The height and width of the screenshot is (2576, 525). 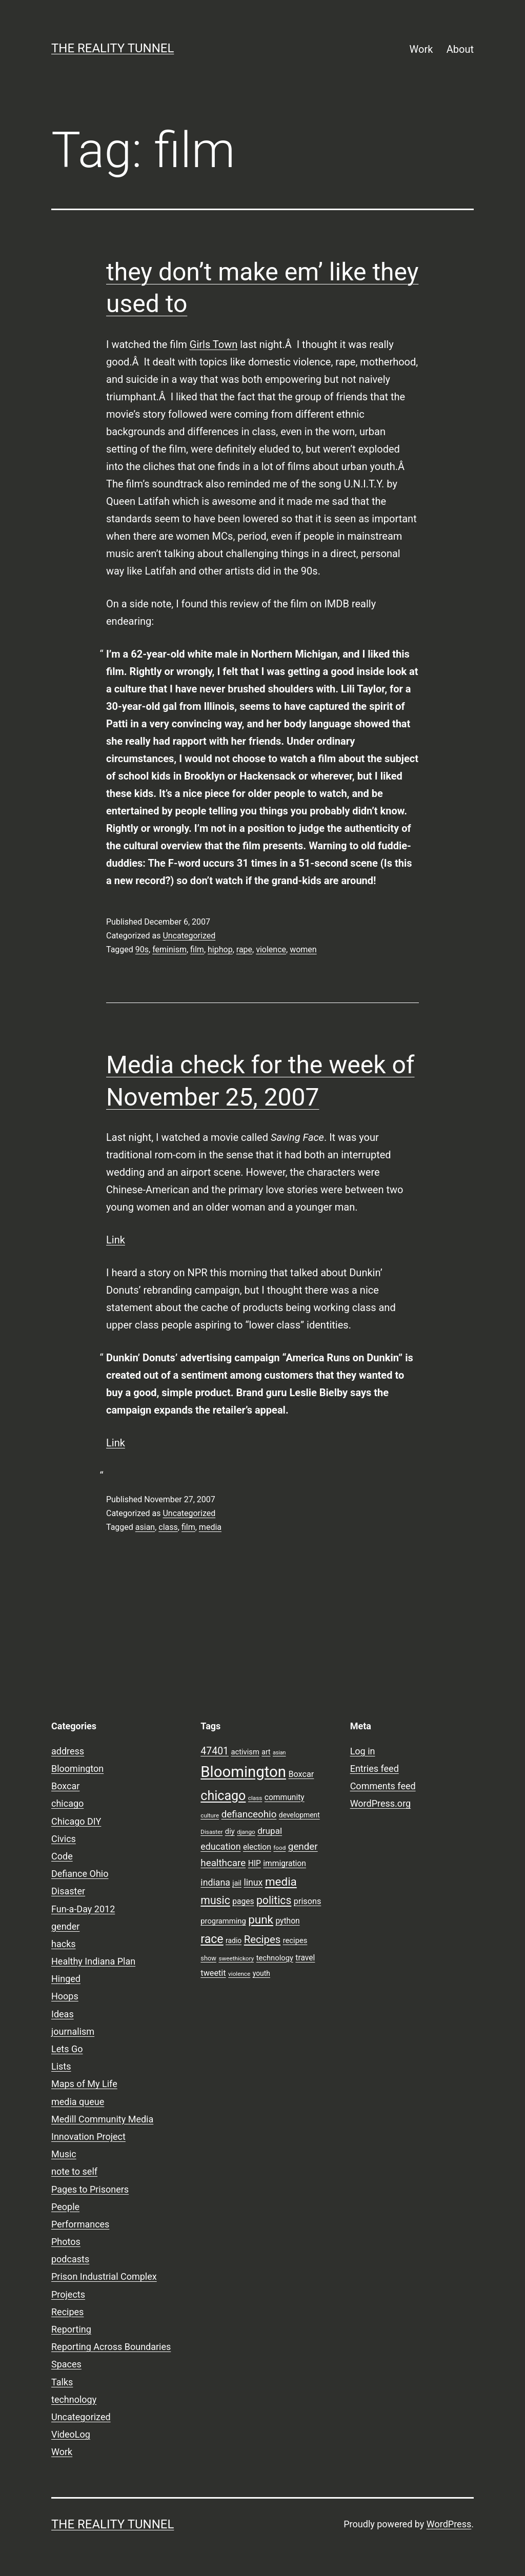 I want to click on tweetit [tweetit (12 items)], so click(x=213, y=1973).